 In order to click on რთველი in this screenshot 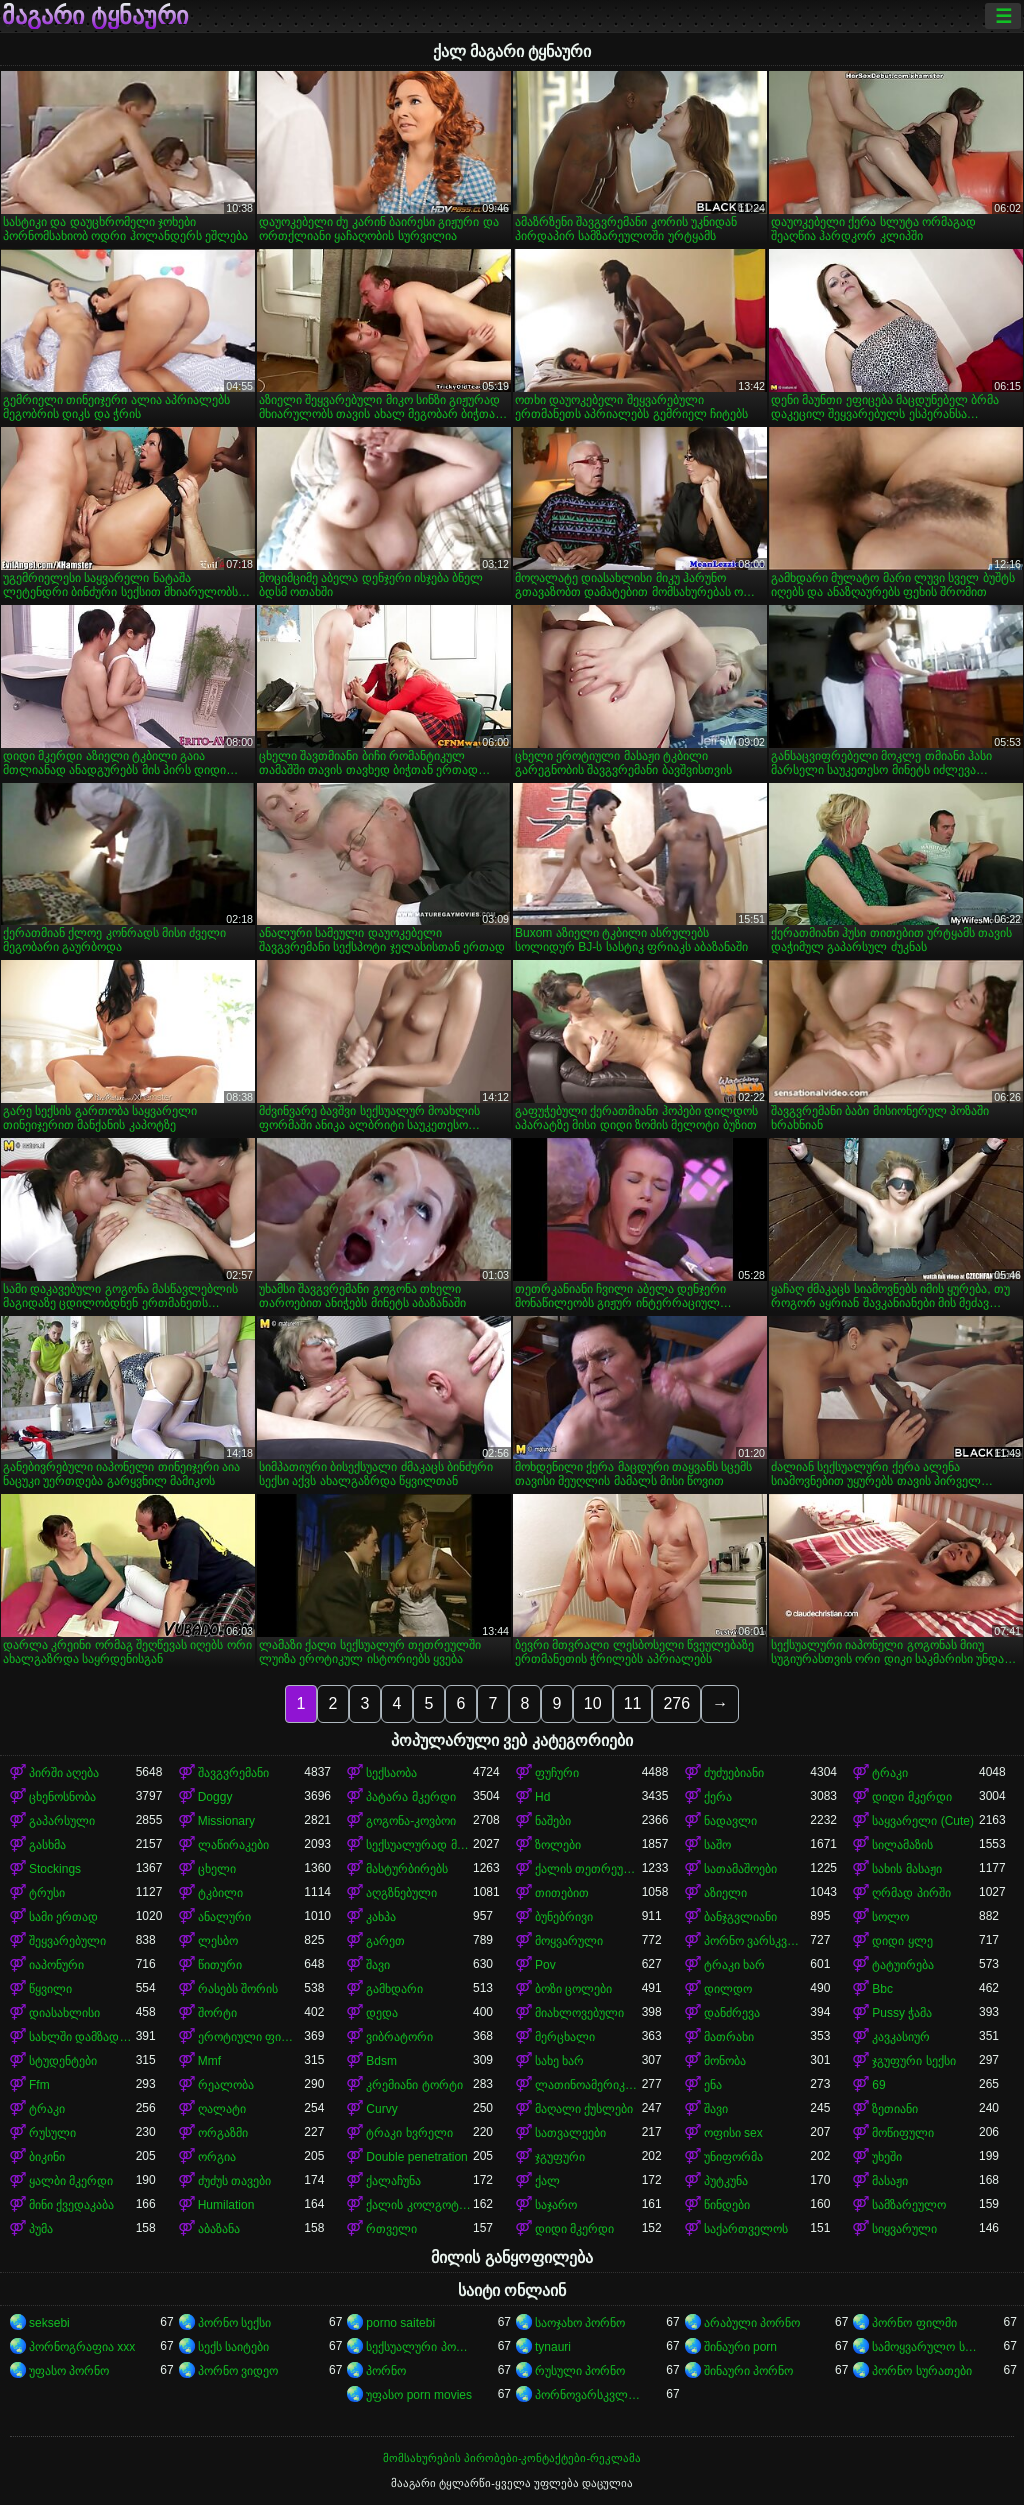, I will do `click(391, 2229)`.